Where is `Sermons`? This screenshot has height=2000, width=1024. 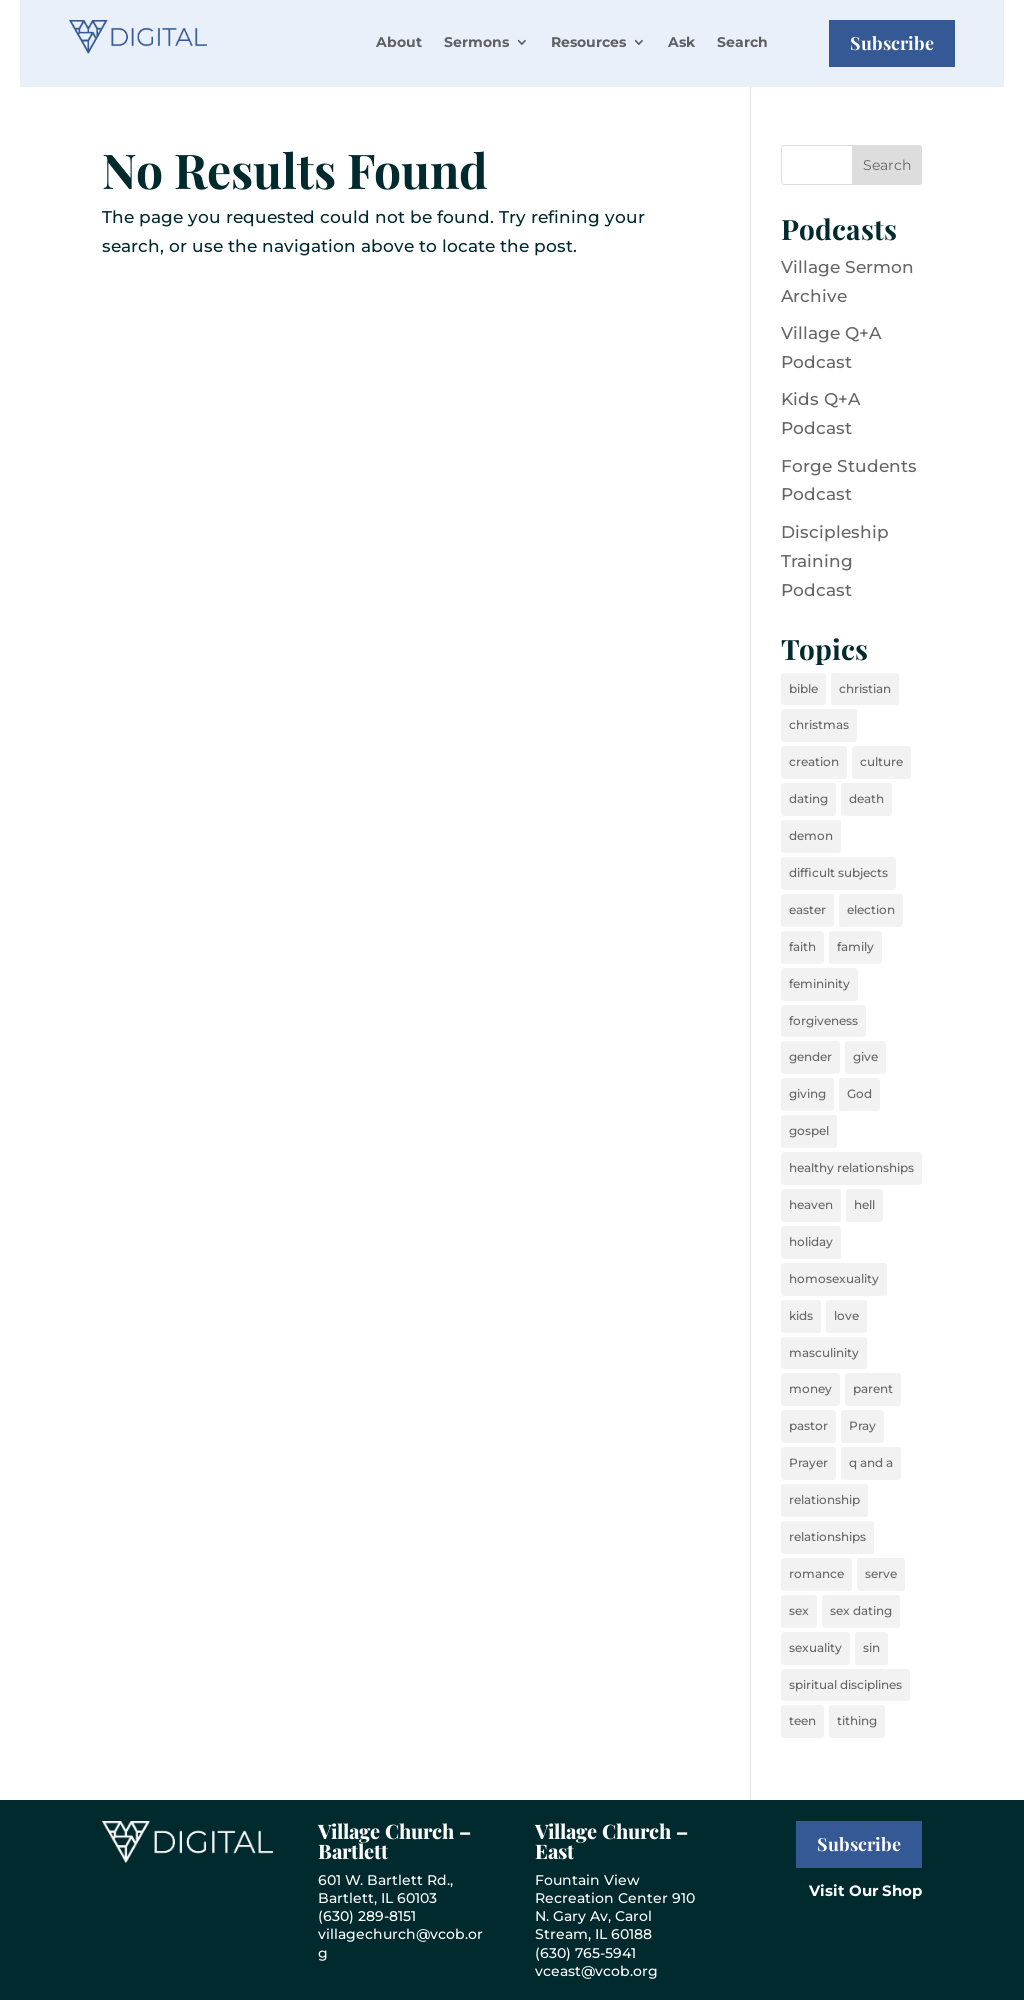 Sermons is located at coordinates (476, 42).